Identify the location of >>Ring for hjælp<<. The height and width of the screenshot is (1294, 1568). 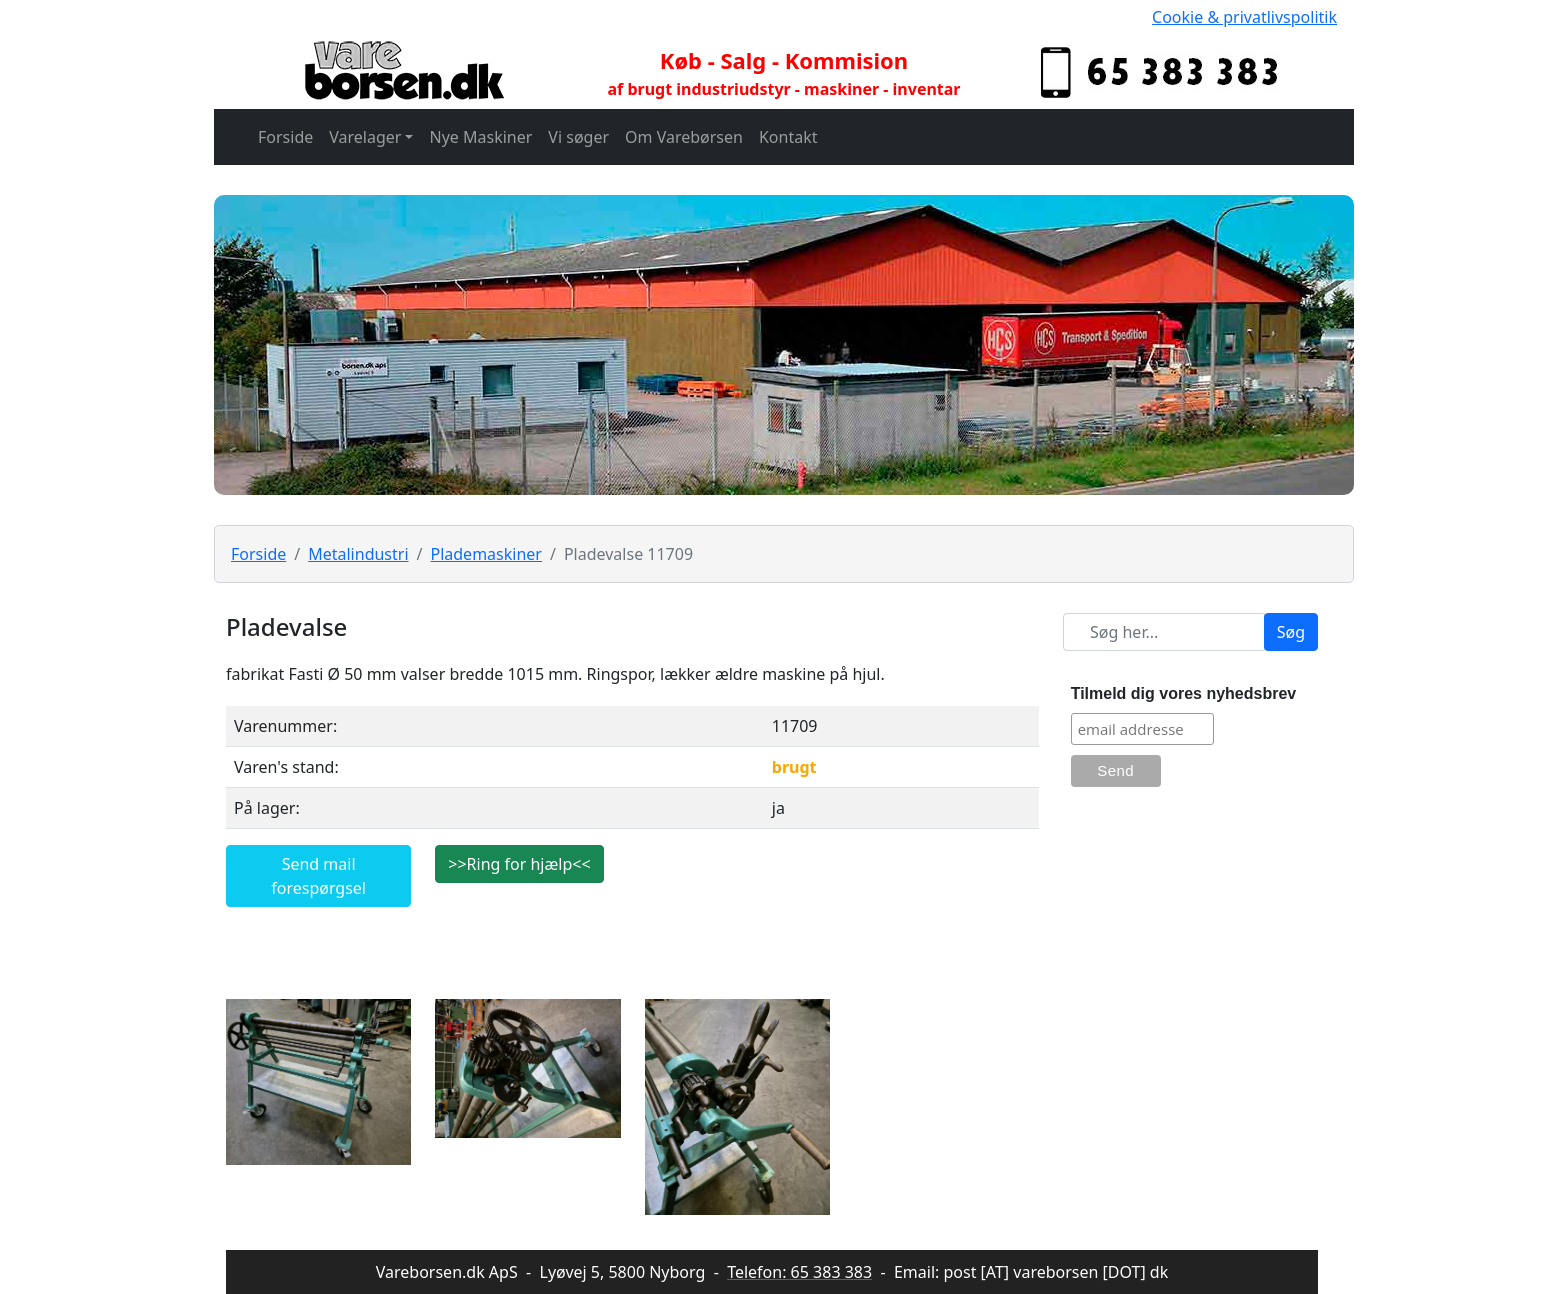
(519, 864).